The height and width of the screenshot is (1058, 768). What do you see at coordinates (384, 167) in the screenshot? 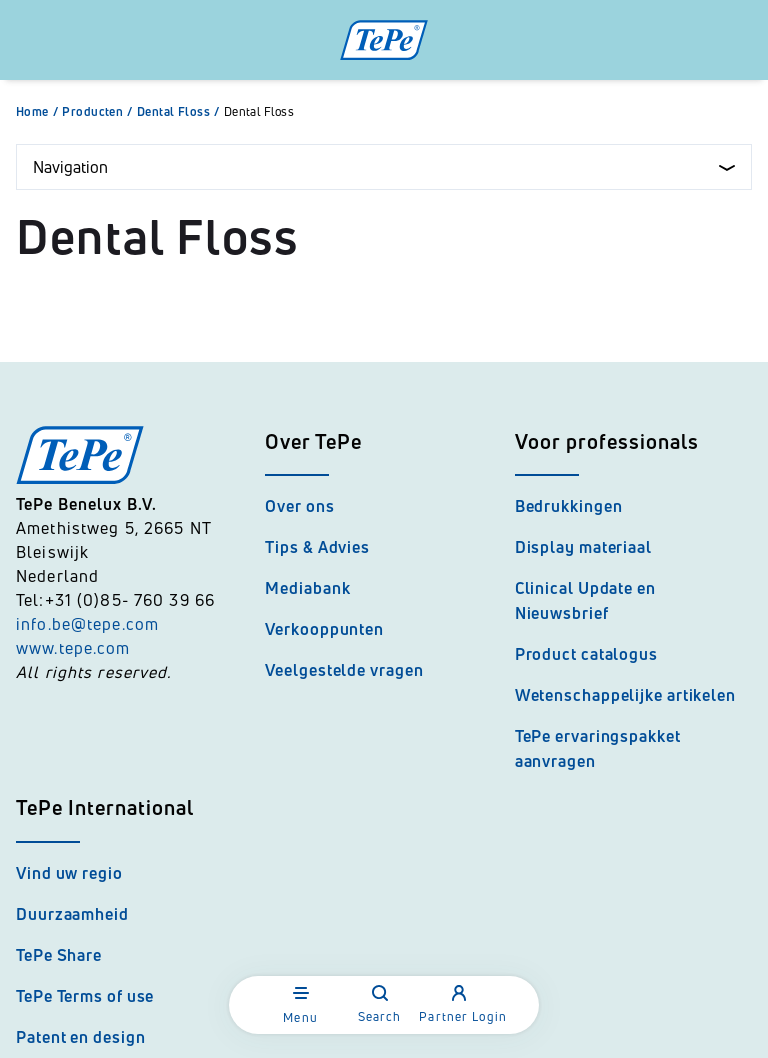
I see `Navigation` at bounding box center [384, 167].